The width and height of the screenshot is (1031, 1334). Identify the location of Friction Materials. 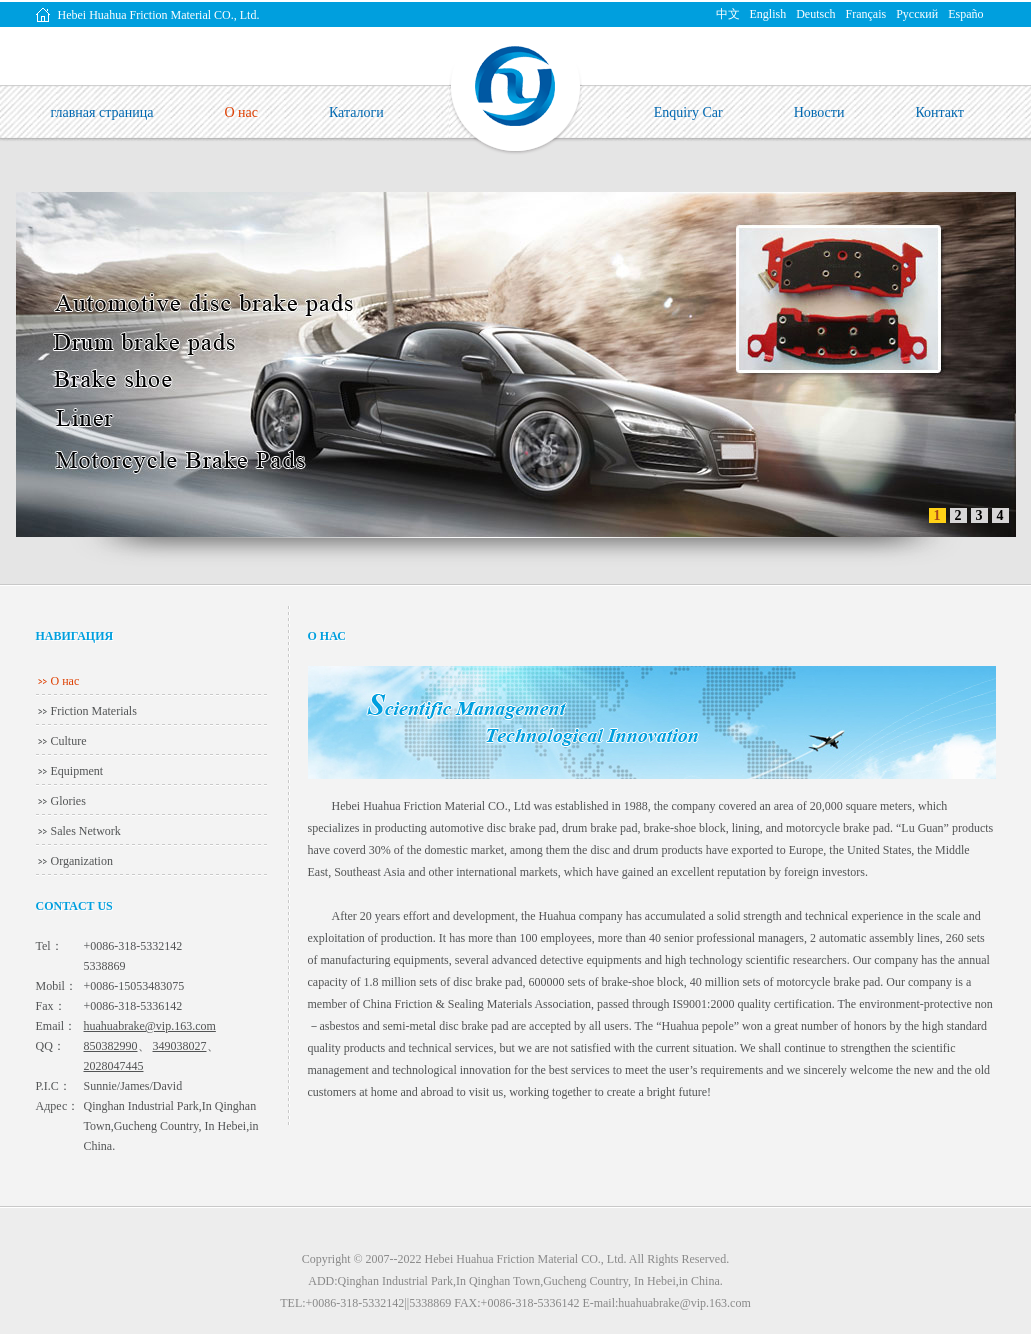
(94, 711).